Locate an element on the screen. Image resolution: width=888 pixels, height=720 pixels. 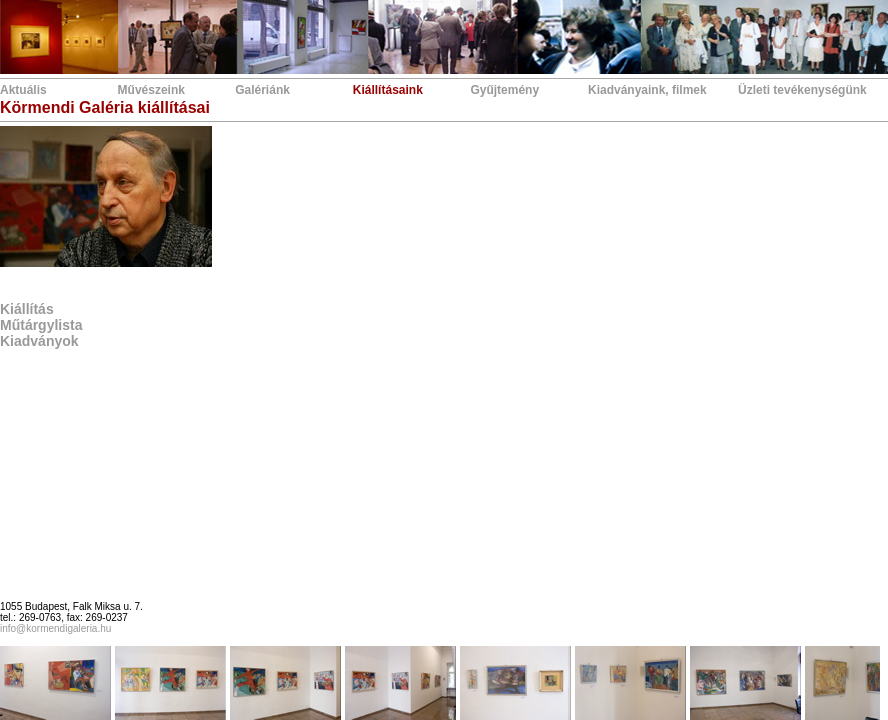
Aktuális is located at coordinates (23, 90).